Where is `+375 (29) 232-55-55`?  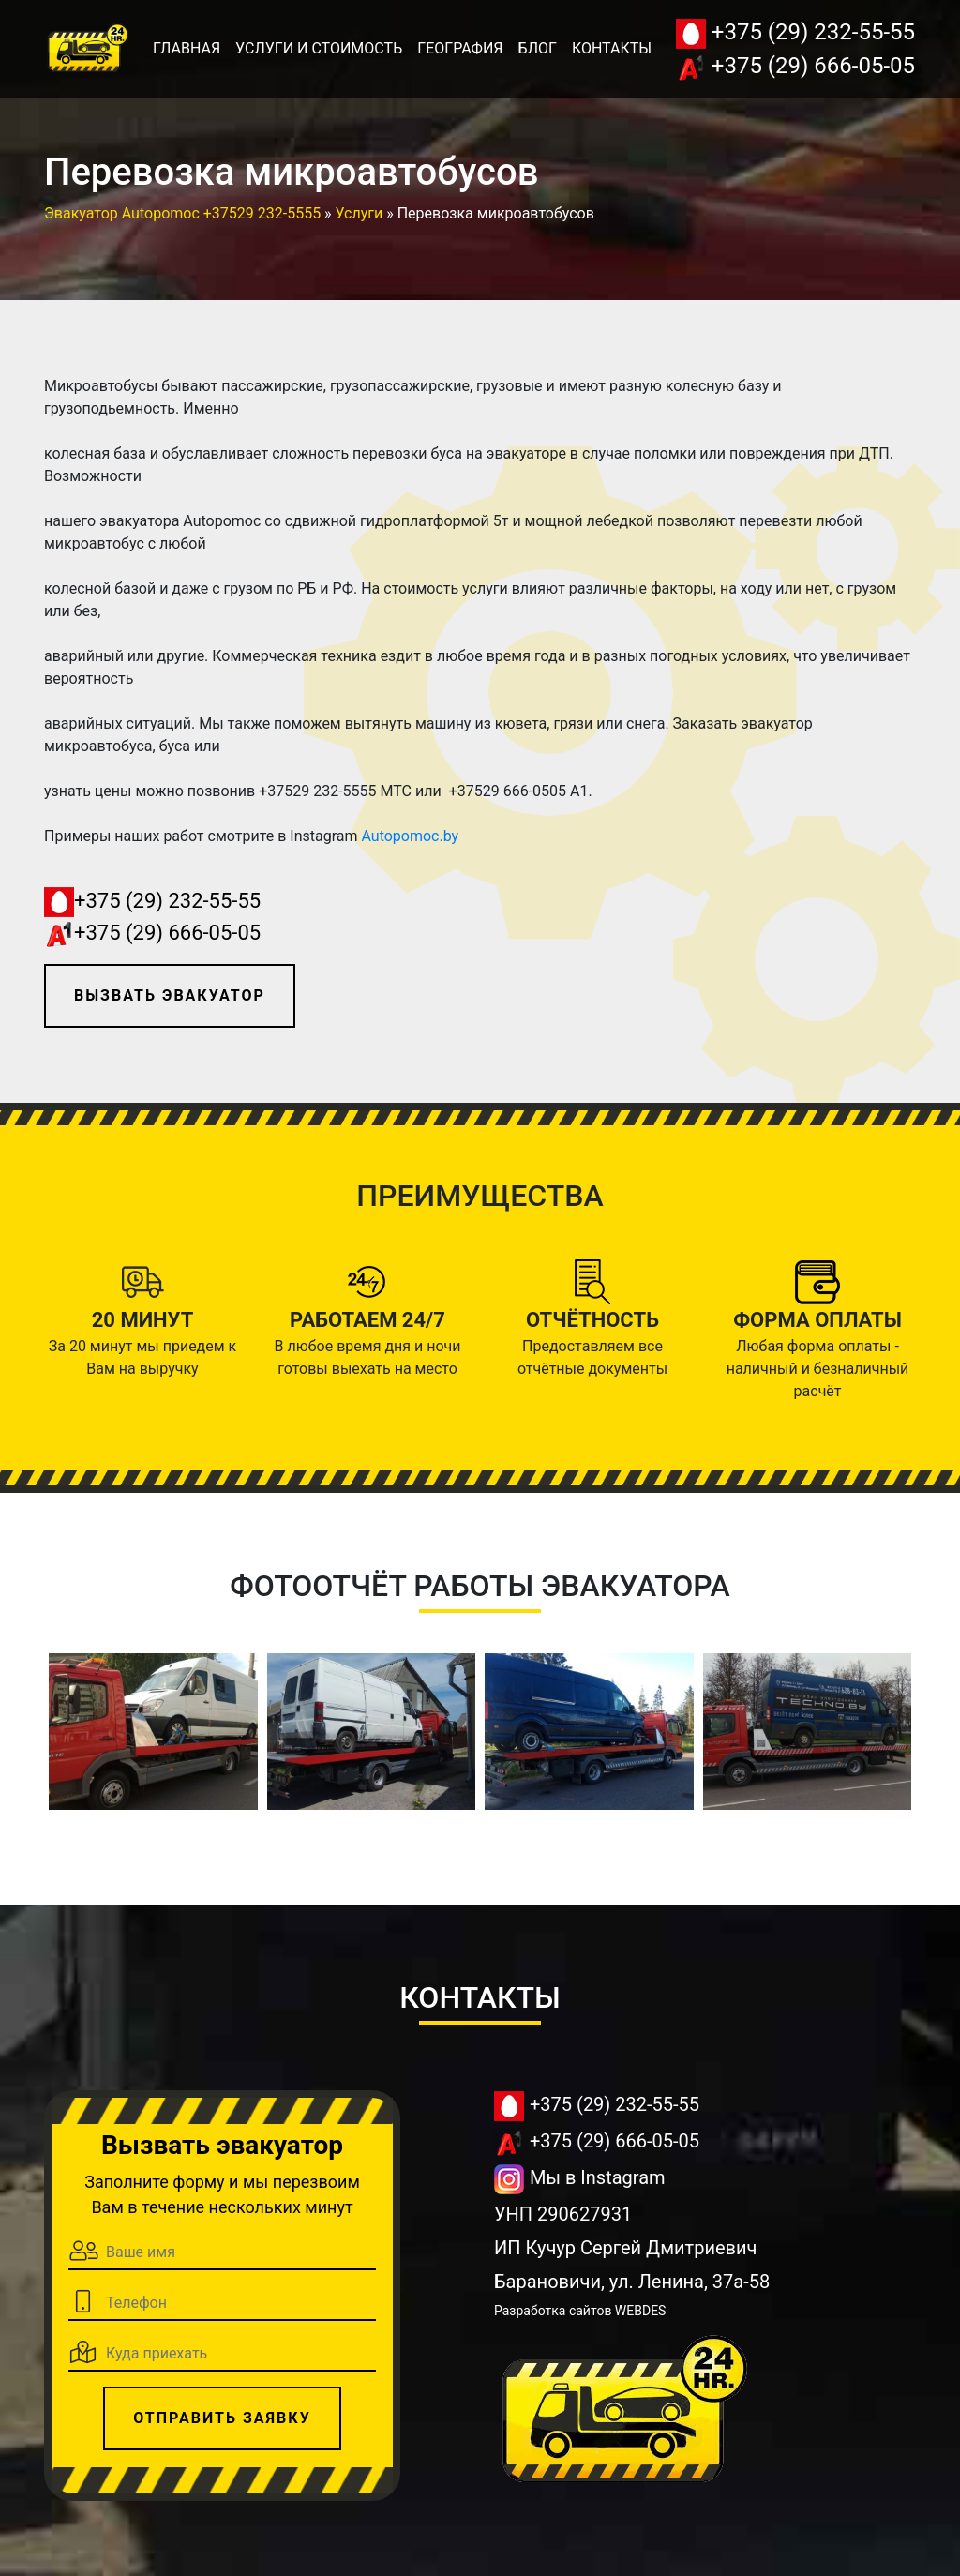 +375 (29) 232-55-55 is located at coordinates (795, 34).